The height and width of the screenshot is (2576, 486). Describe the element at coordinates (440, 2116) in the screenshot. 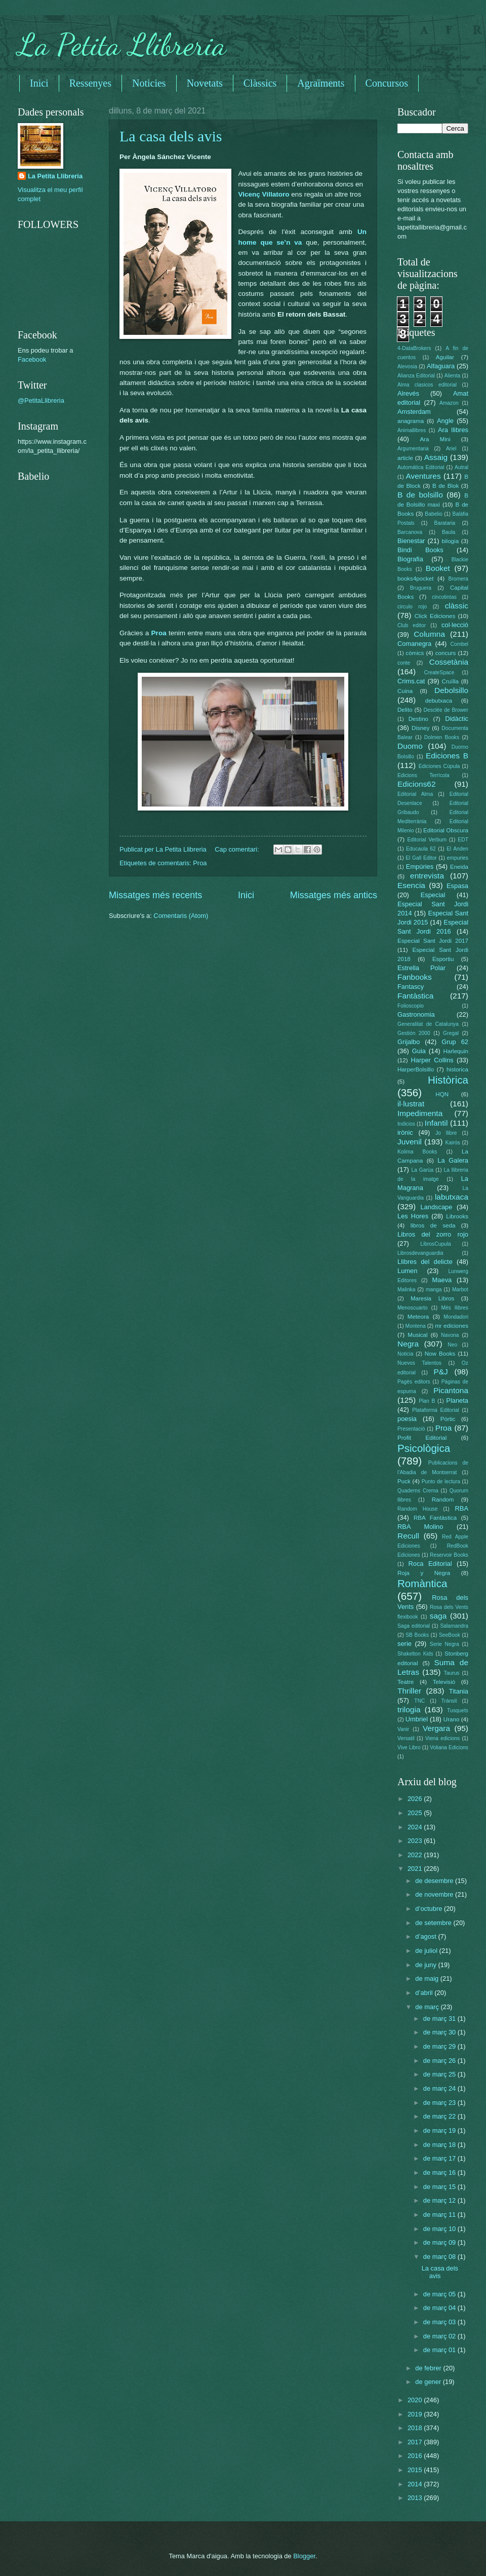

I see `de març 22` at that location.